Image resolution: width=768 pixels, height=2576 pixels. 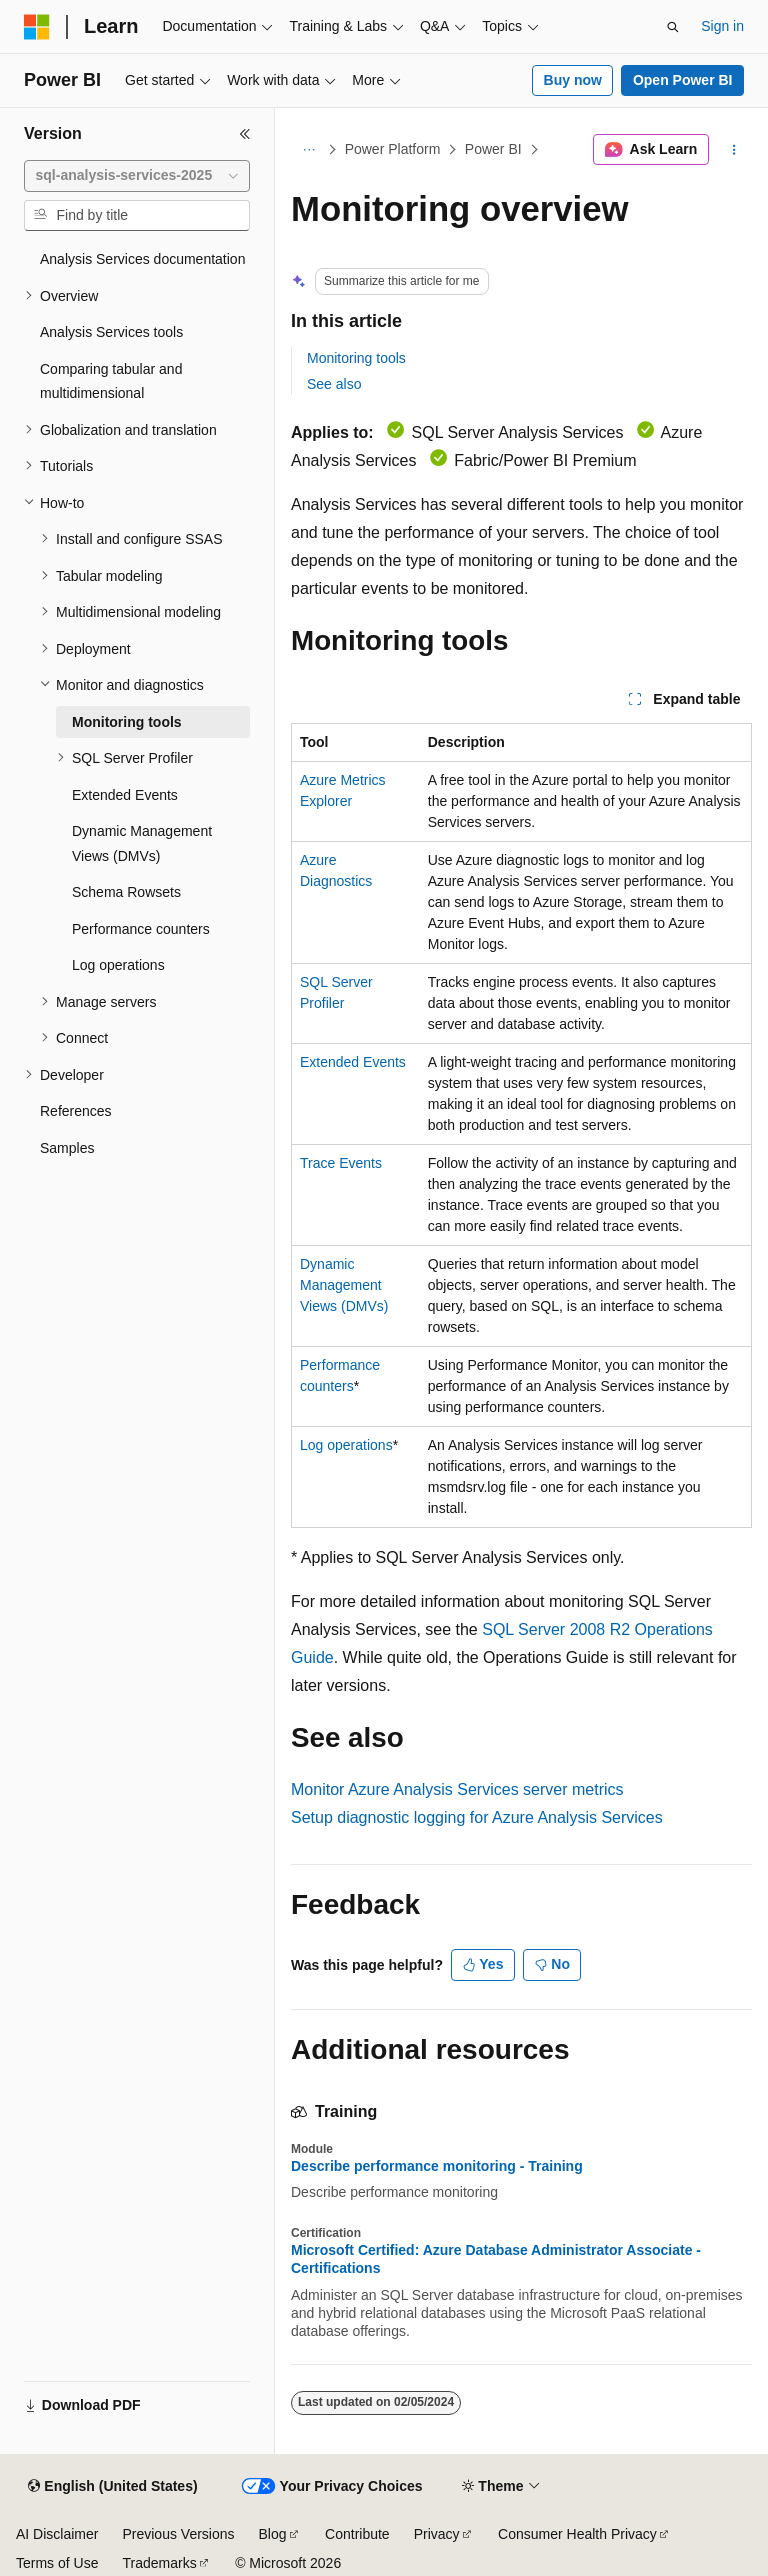 What do you see at coordinates (67, 1148) in the screenshot?
I see `Samples [treeitem]` at bounding box center [67, 1148].